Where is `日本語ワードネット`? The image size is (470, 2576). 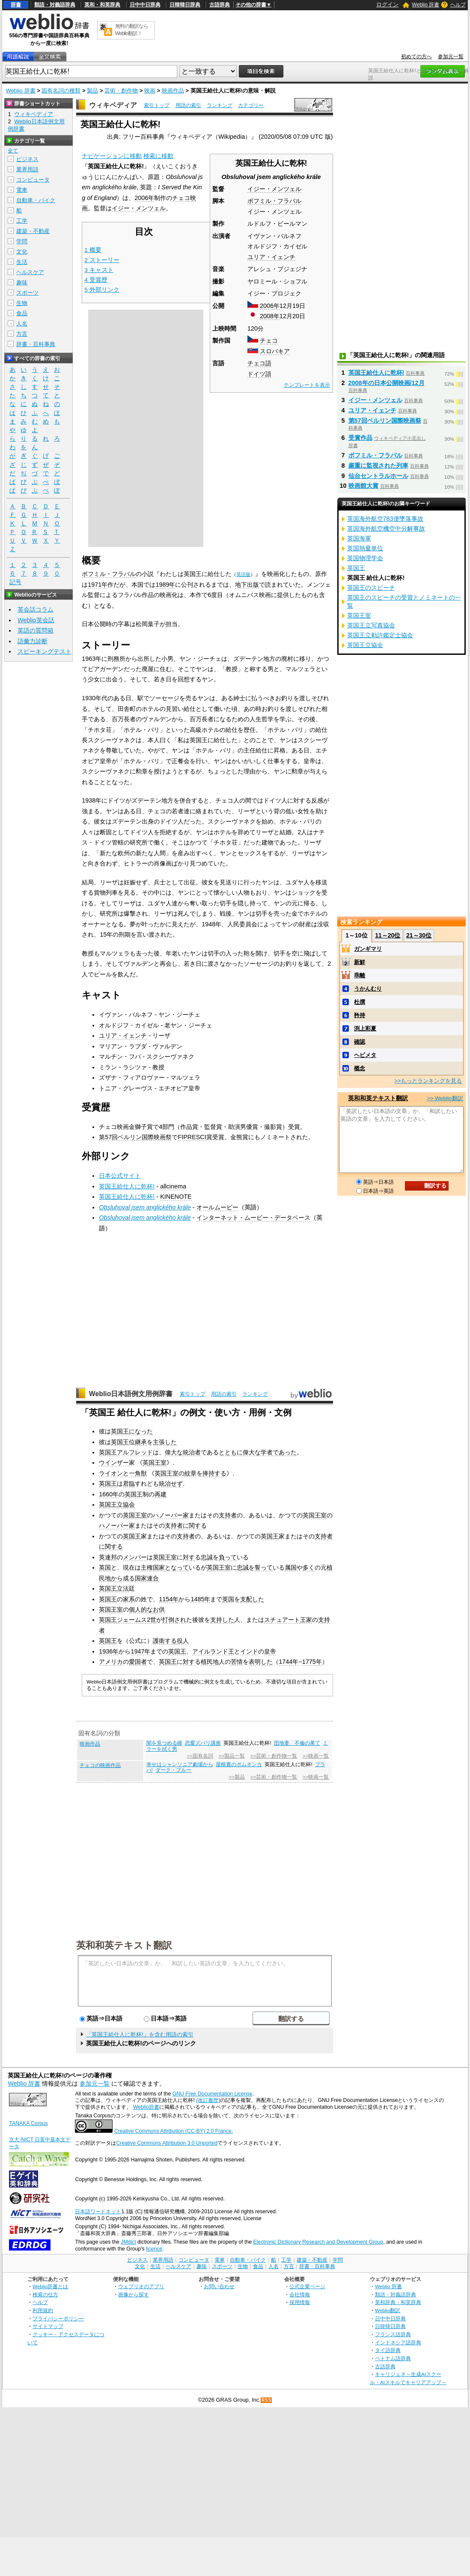
日本語ワードネット is located at coordinates (98, 2212).